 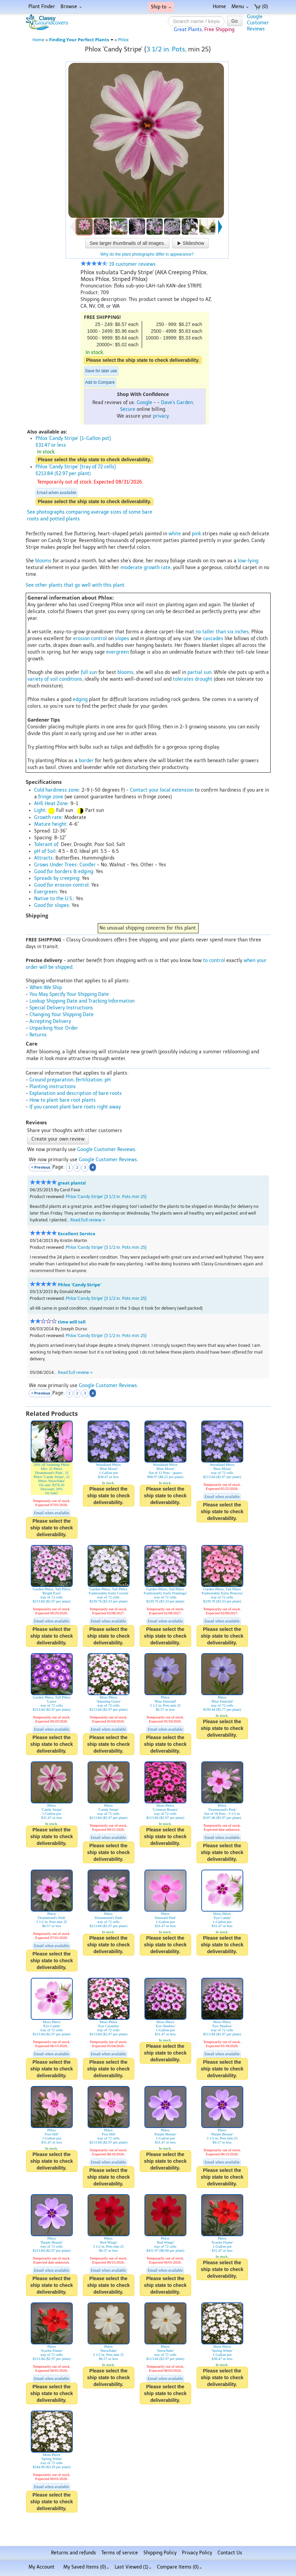 I want to click on no taller than six inches, so click(x=222, y=632).